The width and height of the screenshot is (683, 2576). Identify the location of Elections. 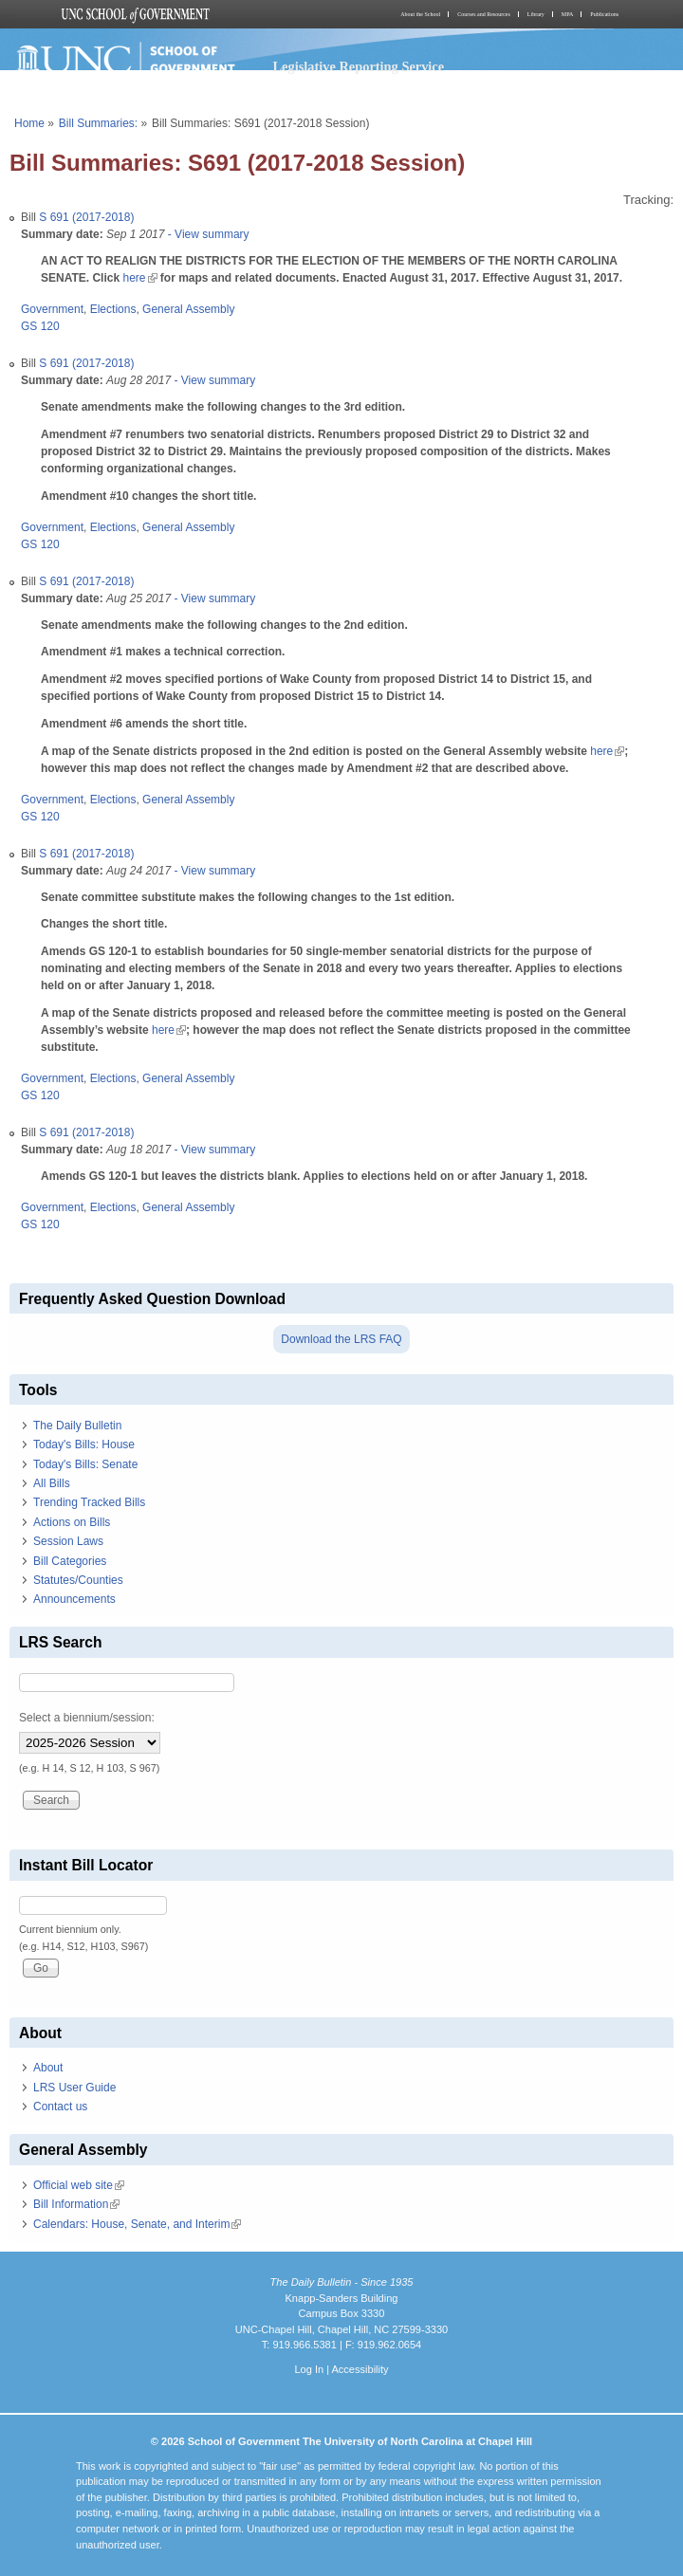
(113, 309).